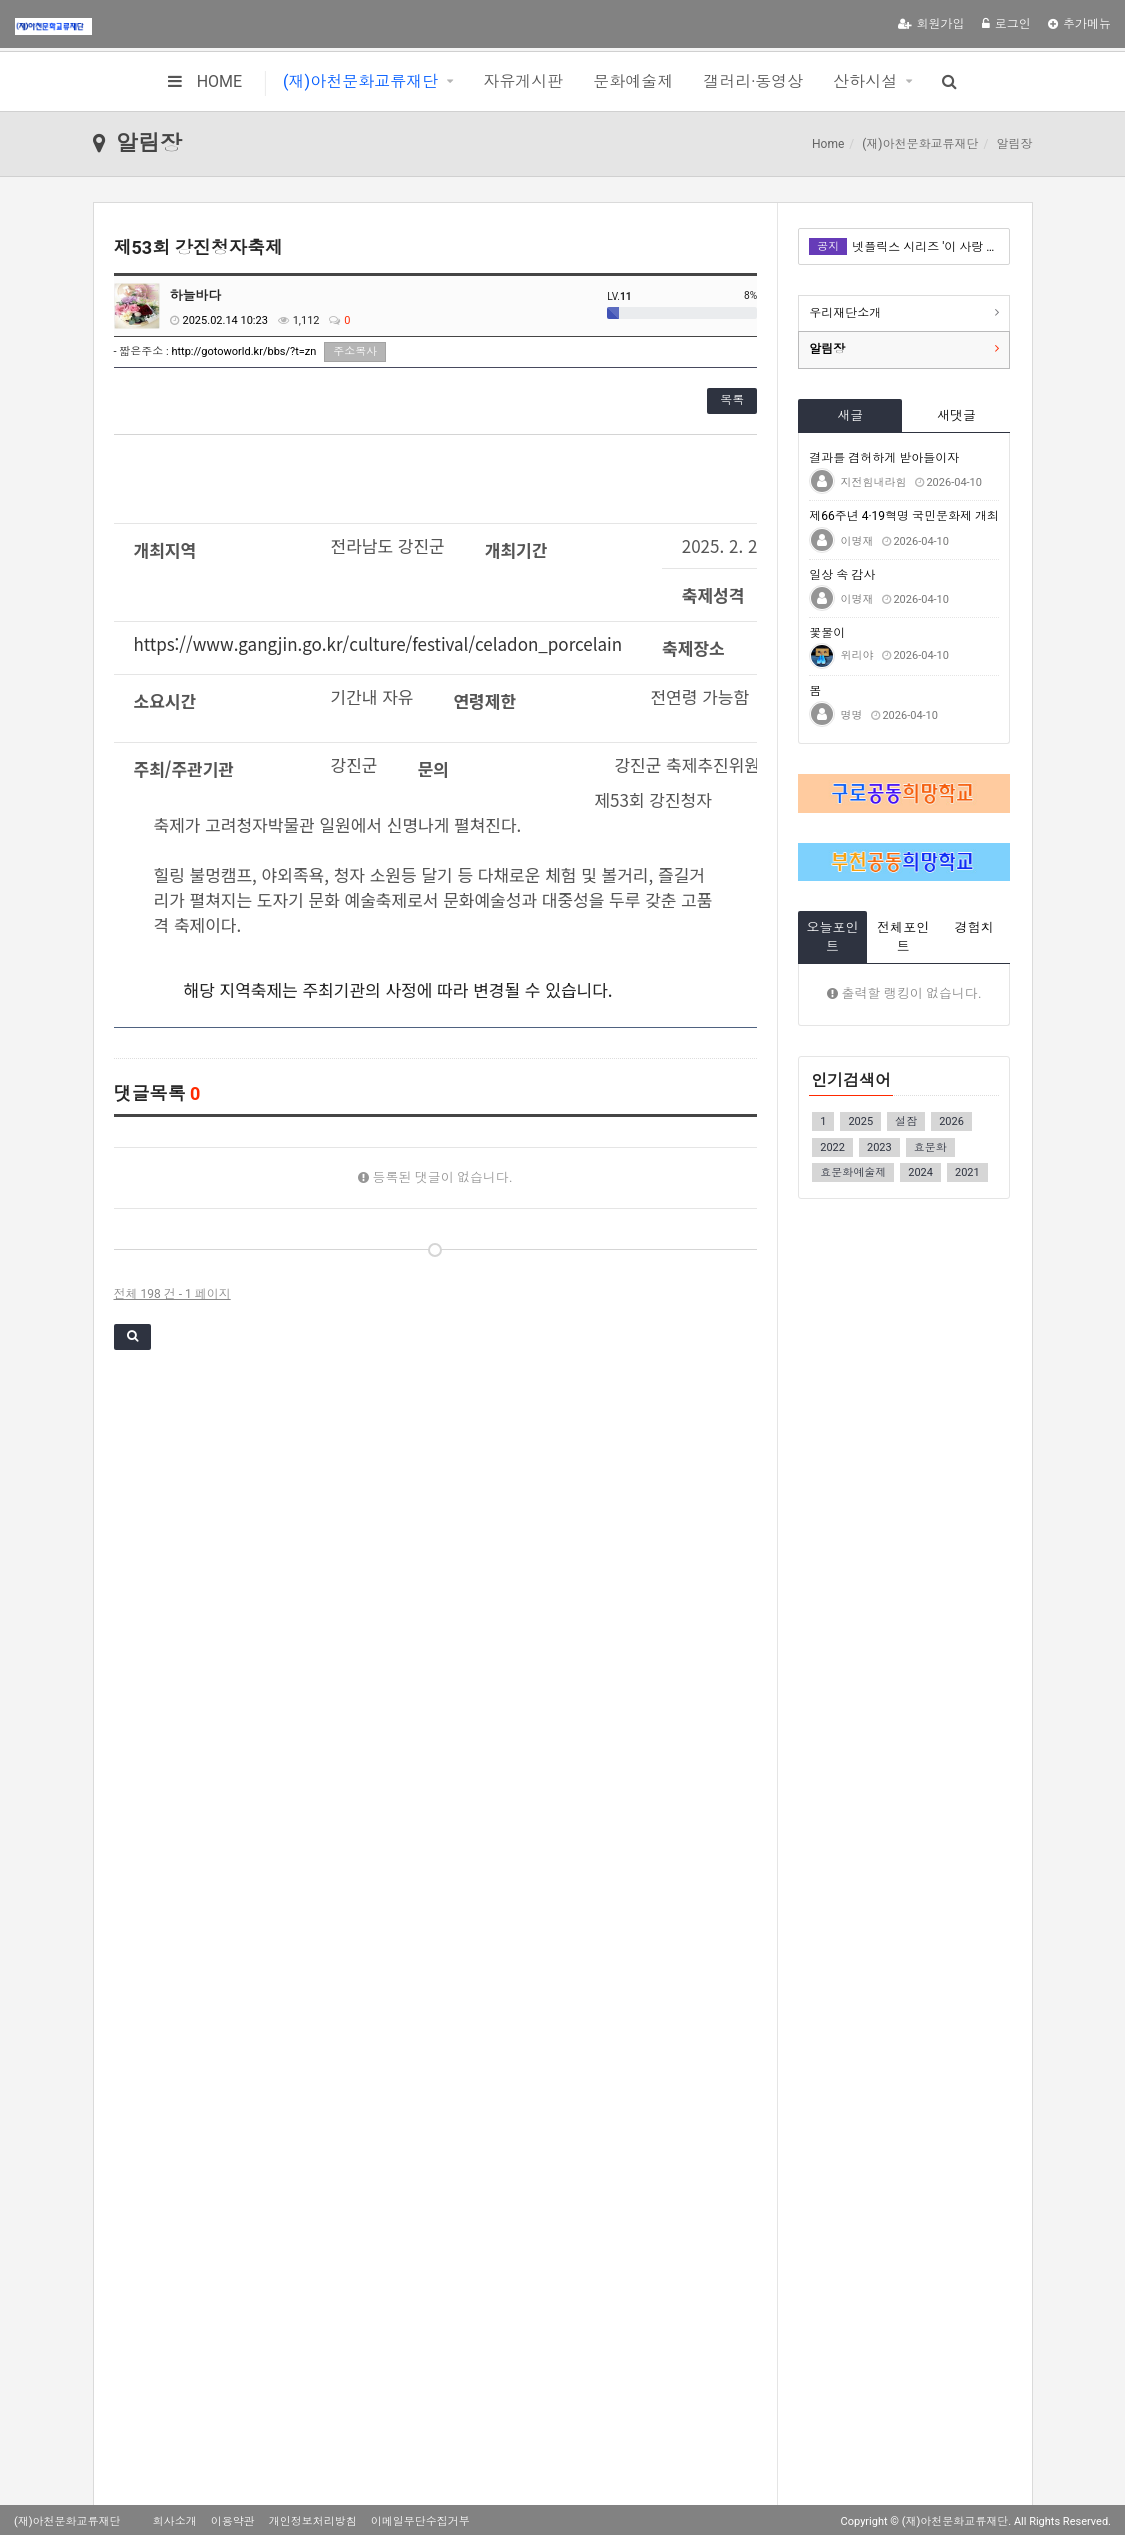 The width and height of the screenshot is (1125, 2535). What do you see at coordinates (523, 81) in the screenshot?
I see `자유게시판` at bounding box center [523, 81].